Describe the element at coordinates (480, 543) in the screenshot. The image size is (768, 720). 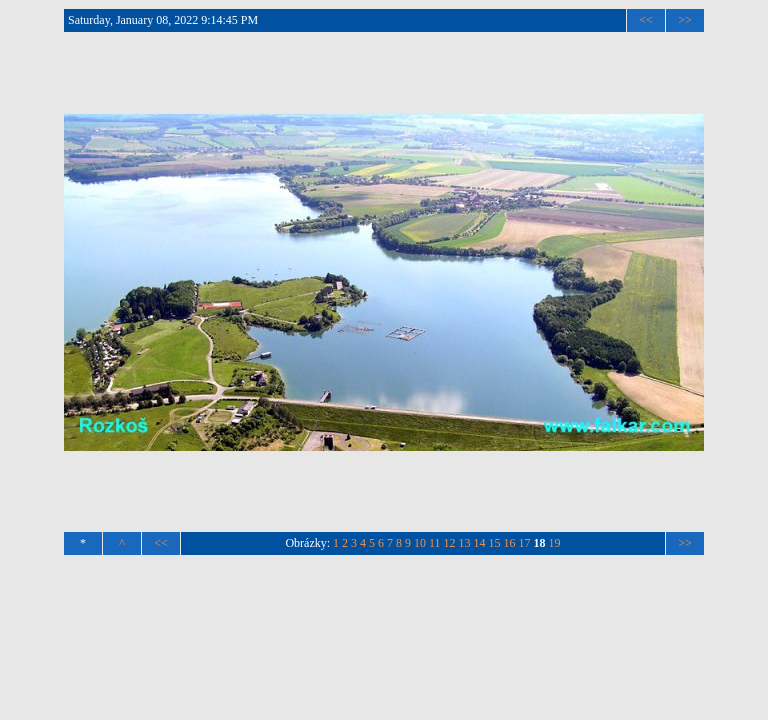
I see `14` at that location.